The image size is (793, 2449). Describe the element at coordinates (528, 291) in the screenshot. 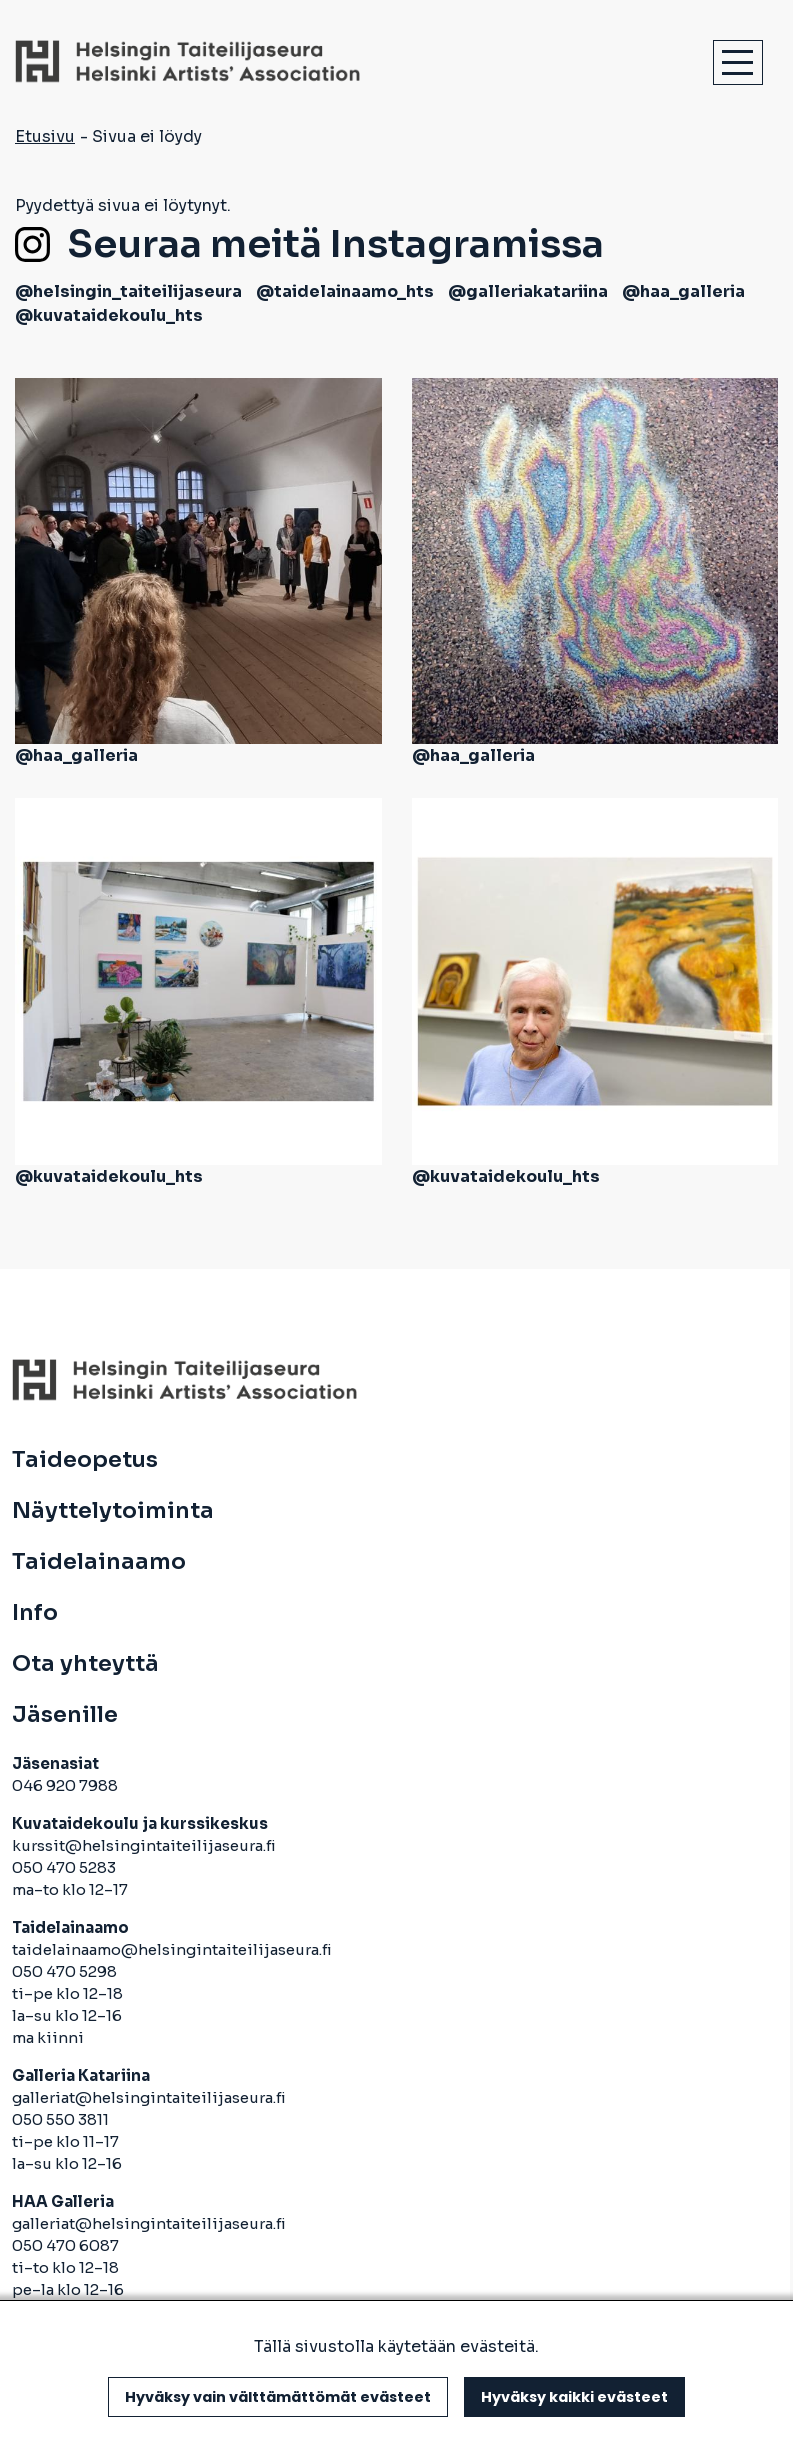

I see `@galleriakatariina [avautuu uuteen välilehteen]` at that location.